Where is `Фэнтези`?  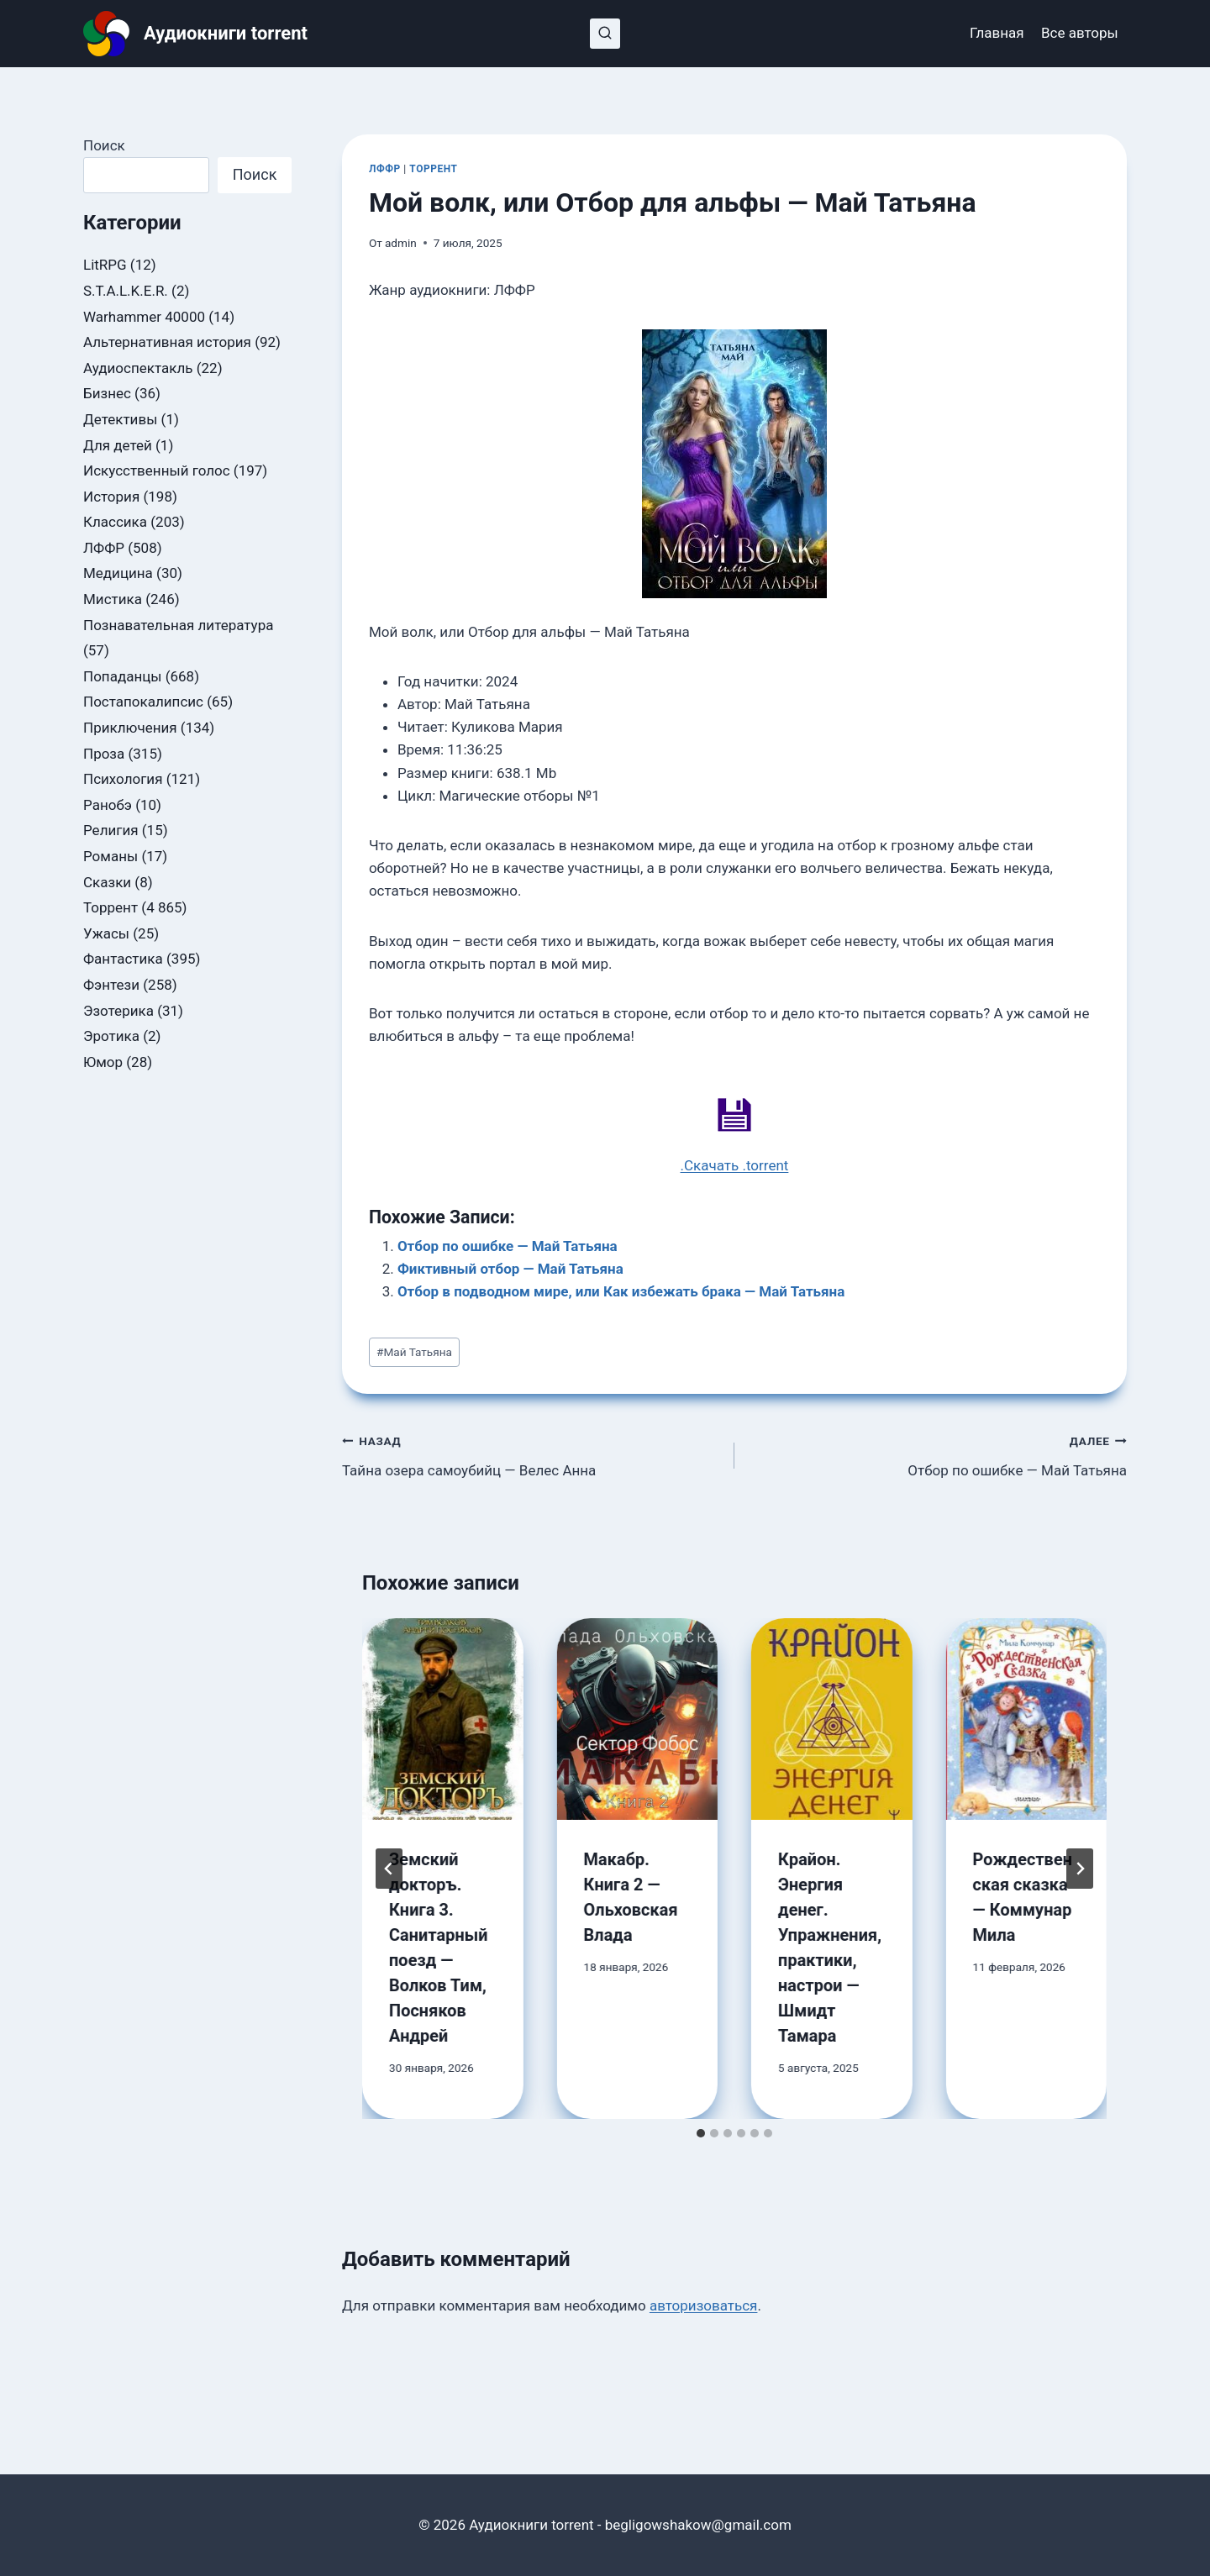 Фэнтези is located at coordinates (111, 984).